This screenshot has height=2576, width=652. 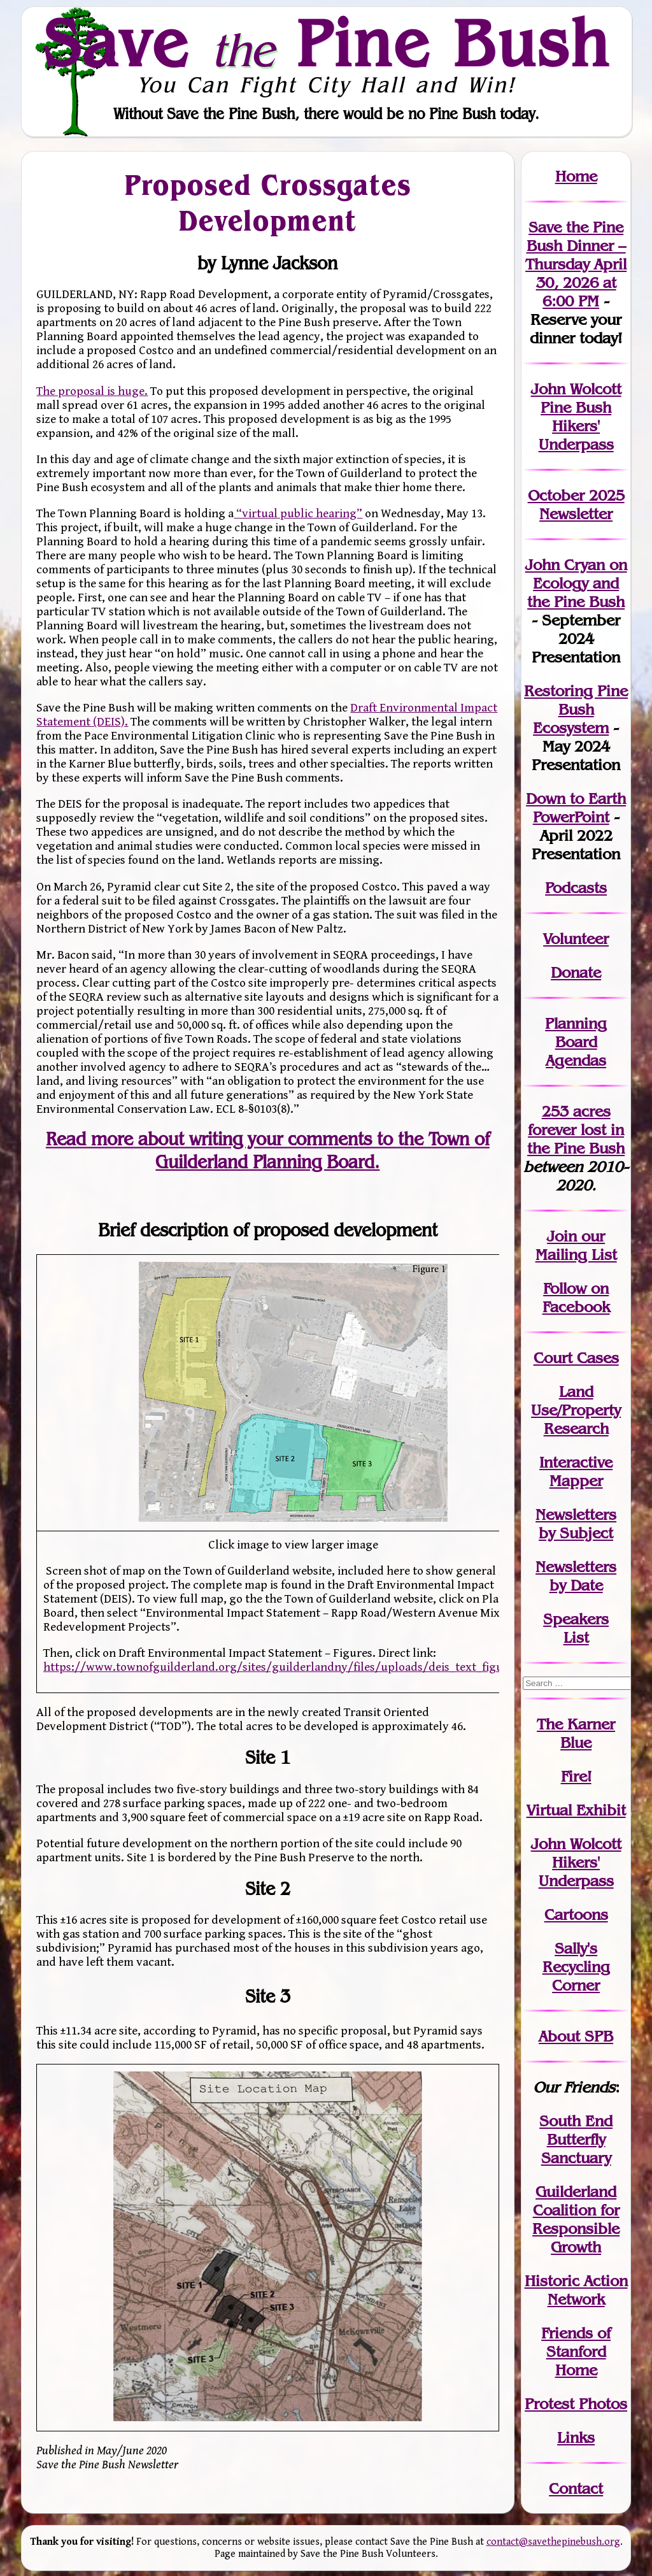 What do you see at coordinates (562, 1236) in the screenshot?
I see `Join` at bounding box center [562, 1236].